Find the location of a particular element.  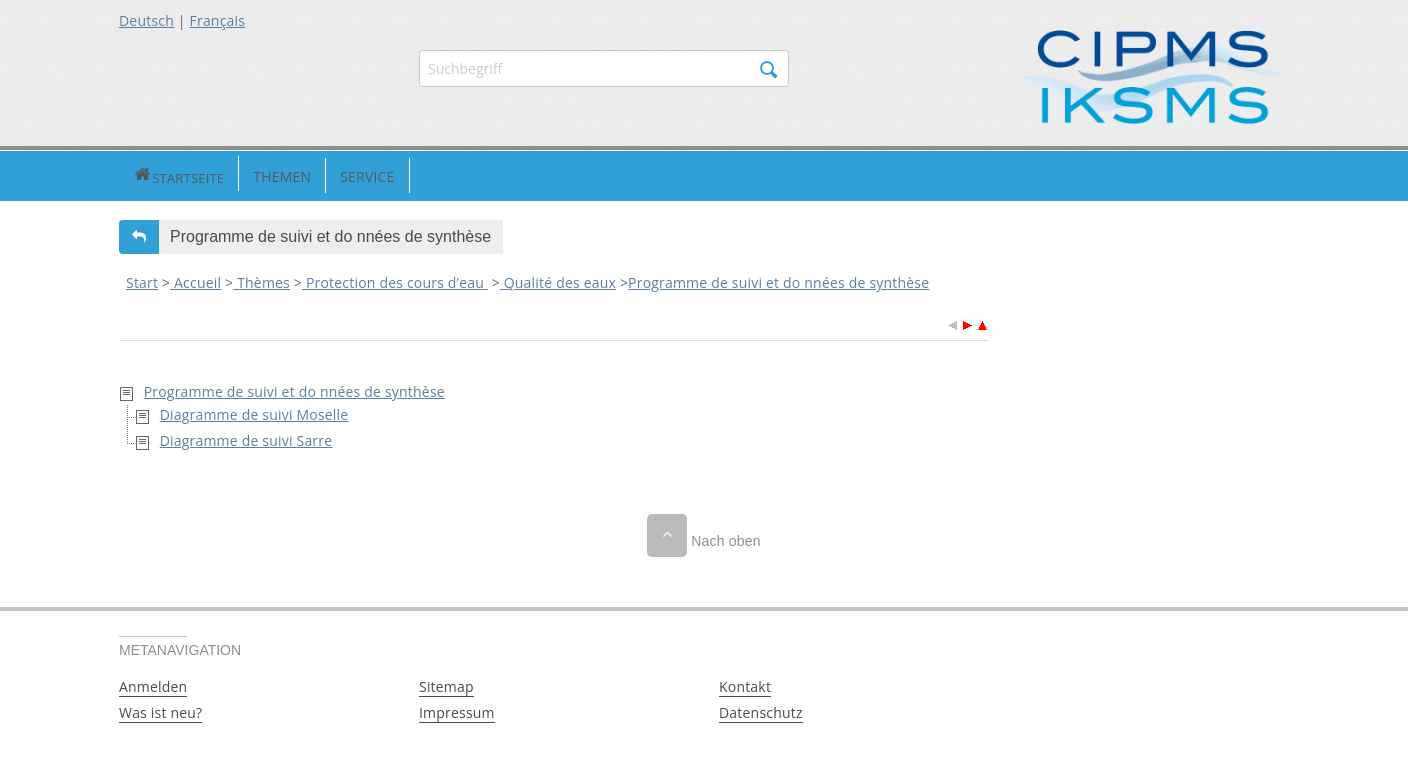

Startseite is located at coordinates (143, 174).